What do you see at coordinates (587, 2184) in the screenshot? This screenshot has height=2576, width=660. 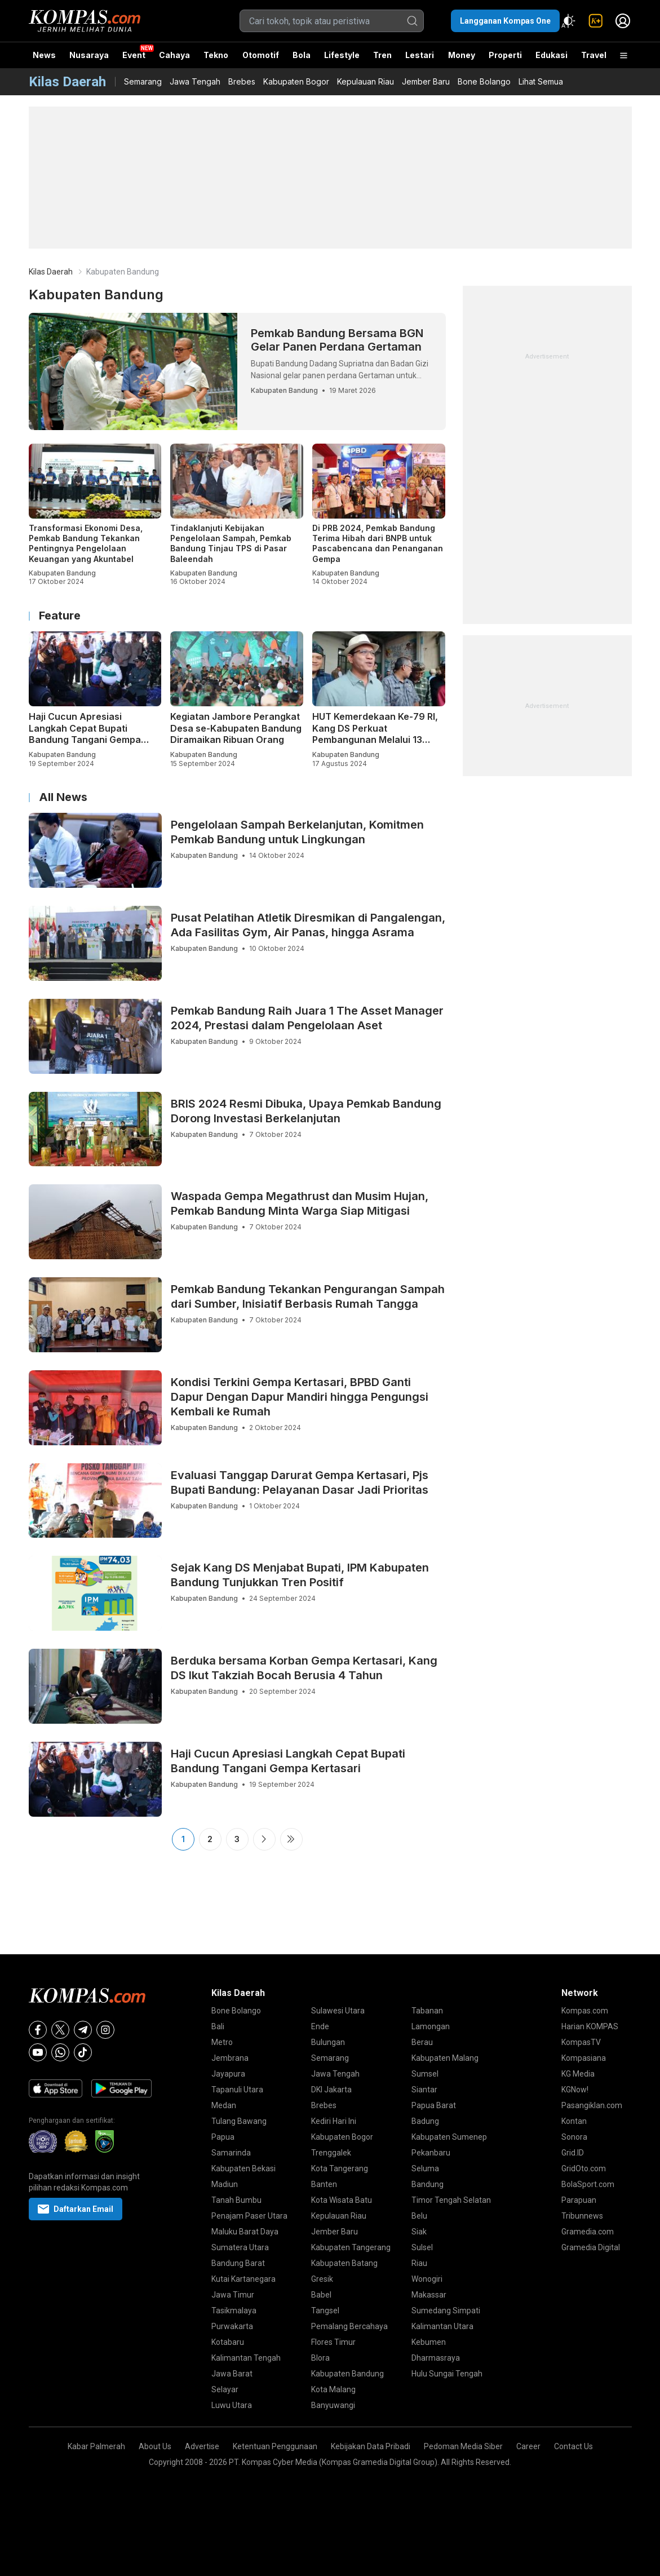 I see `BolaSport.com` at bounding box center [587, 2184].